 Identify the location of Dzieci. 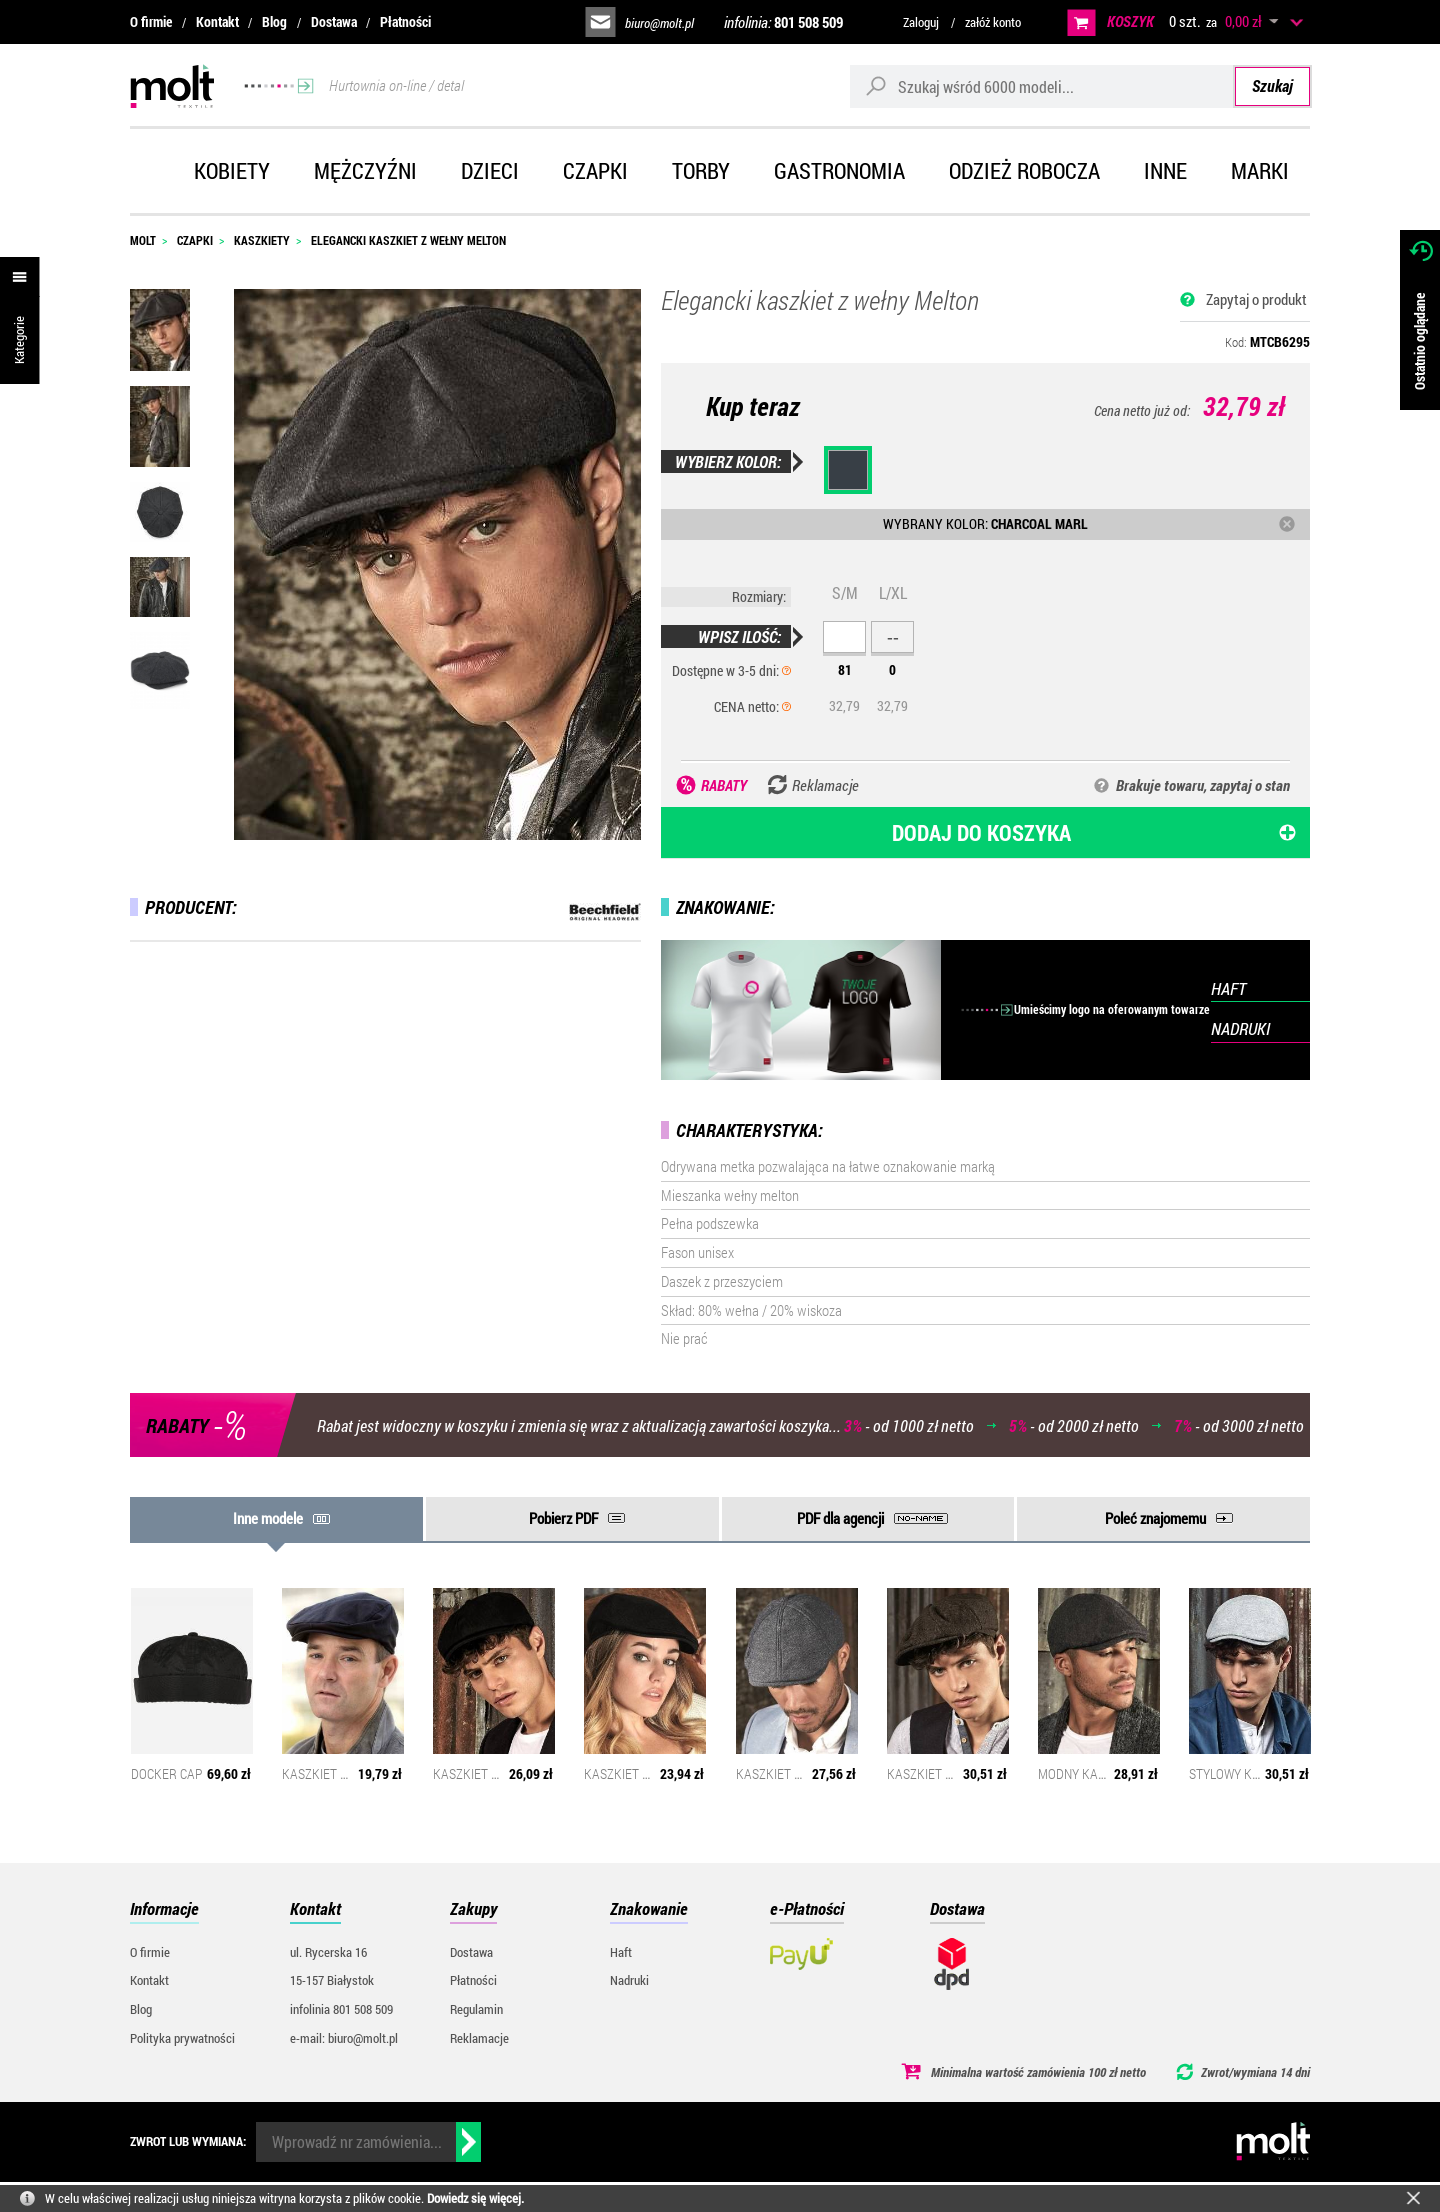
(490, 170).